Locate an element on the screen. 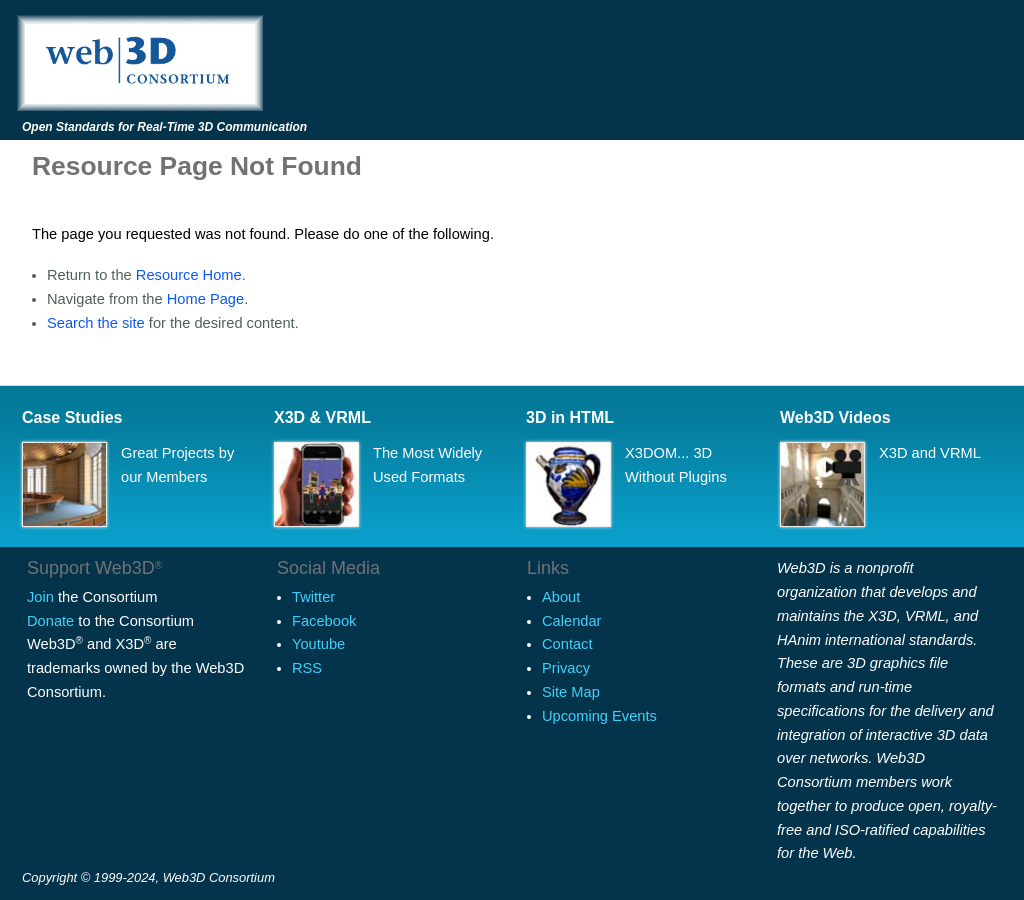  Privacy is located at coordinates (566, 668).